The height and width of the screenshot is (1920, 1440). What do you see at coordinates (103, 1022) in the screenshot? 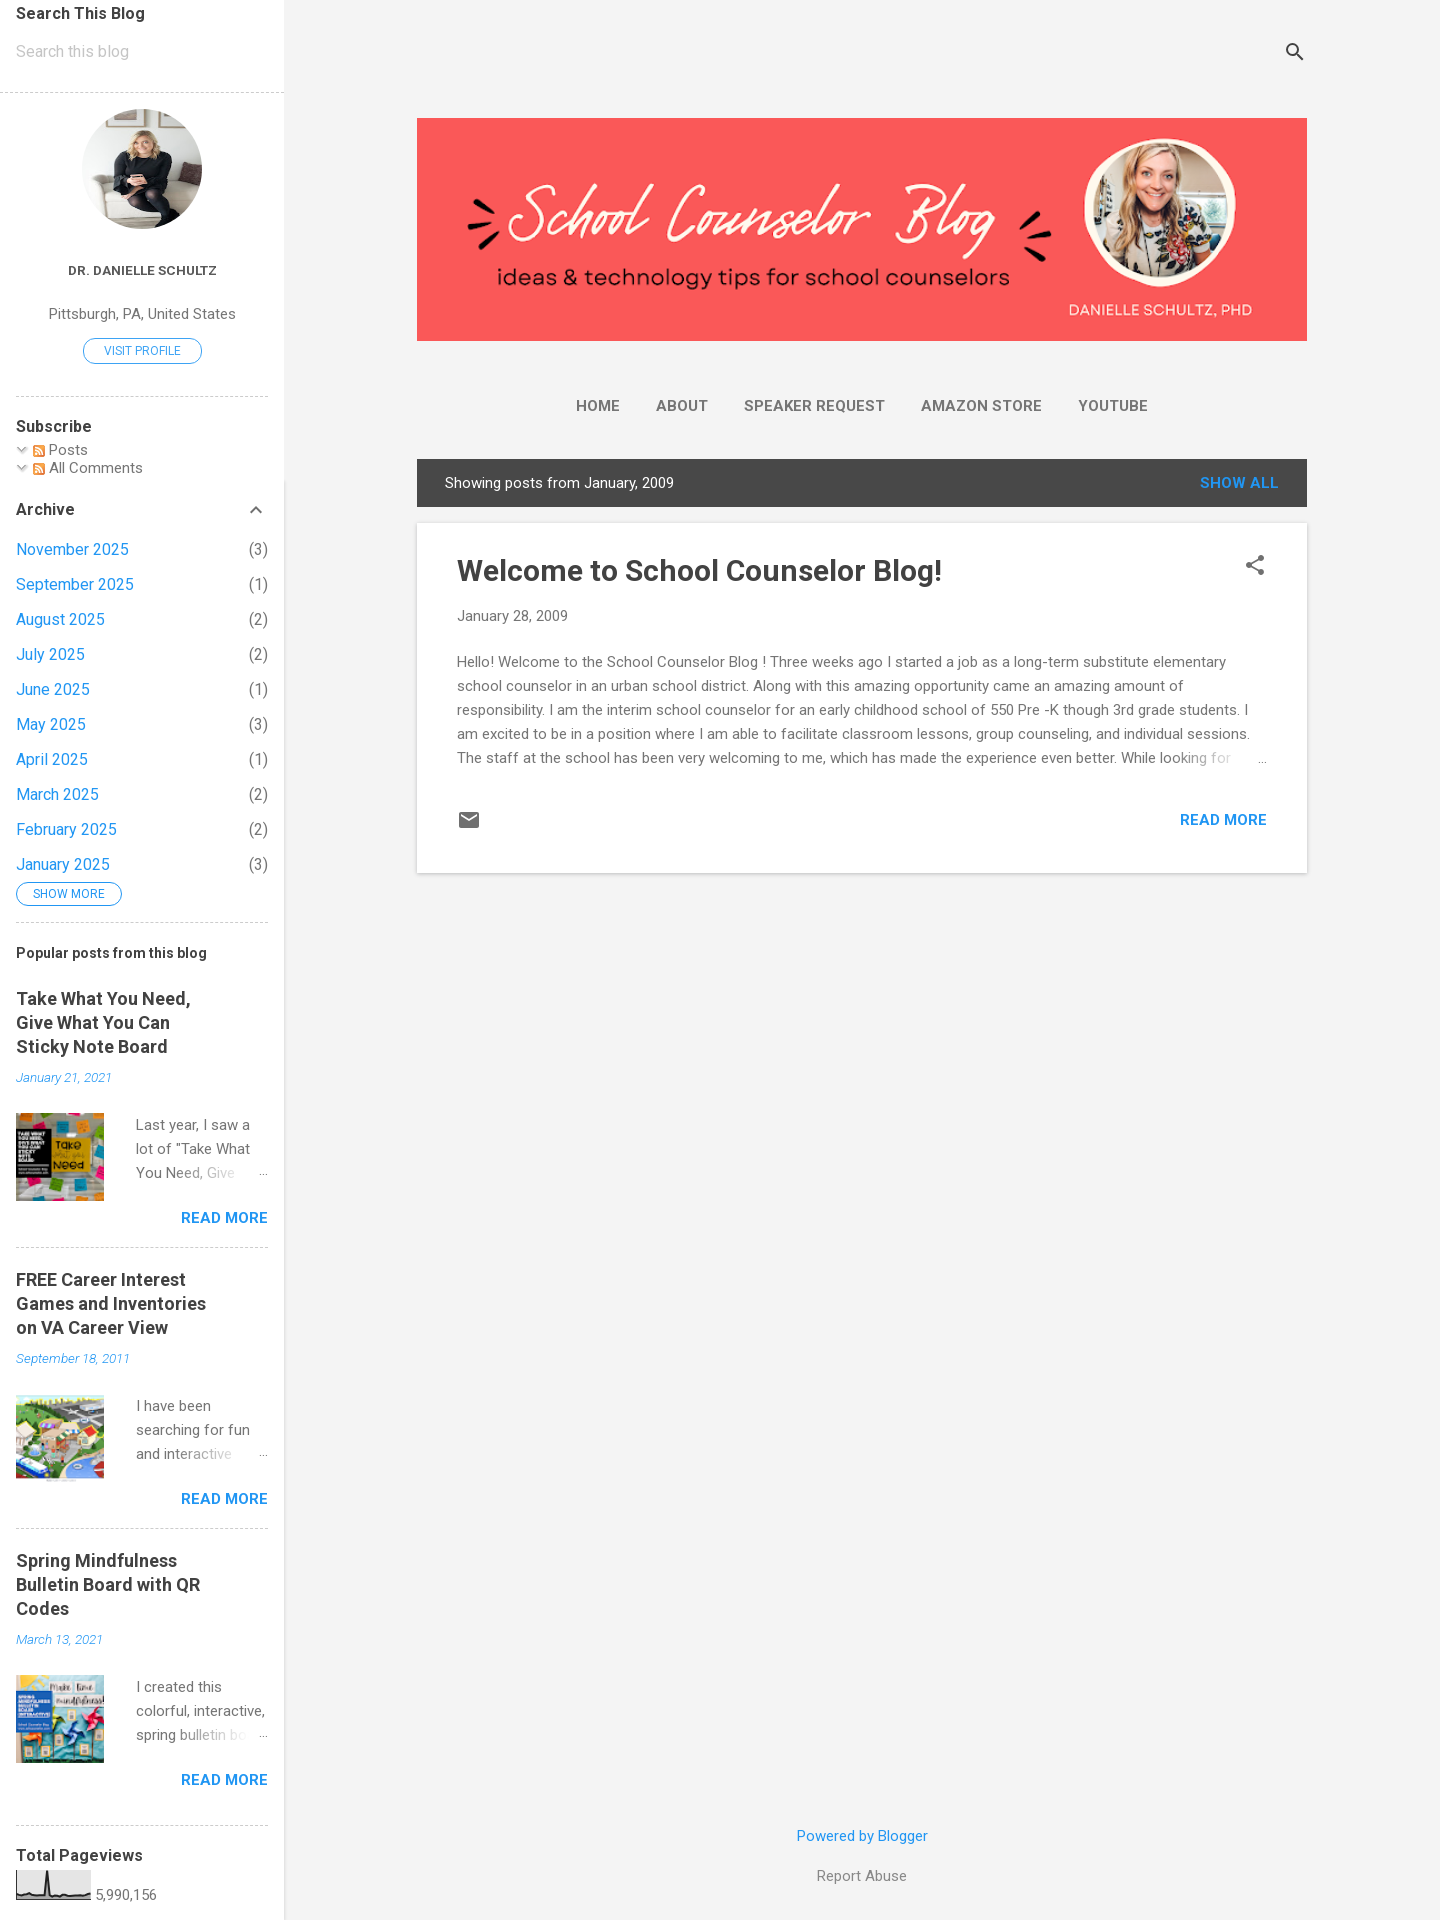
I see `Take What You Need, Give What You Can Sticky Note Board` at bounding box center [103, 1022].